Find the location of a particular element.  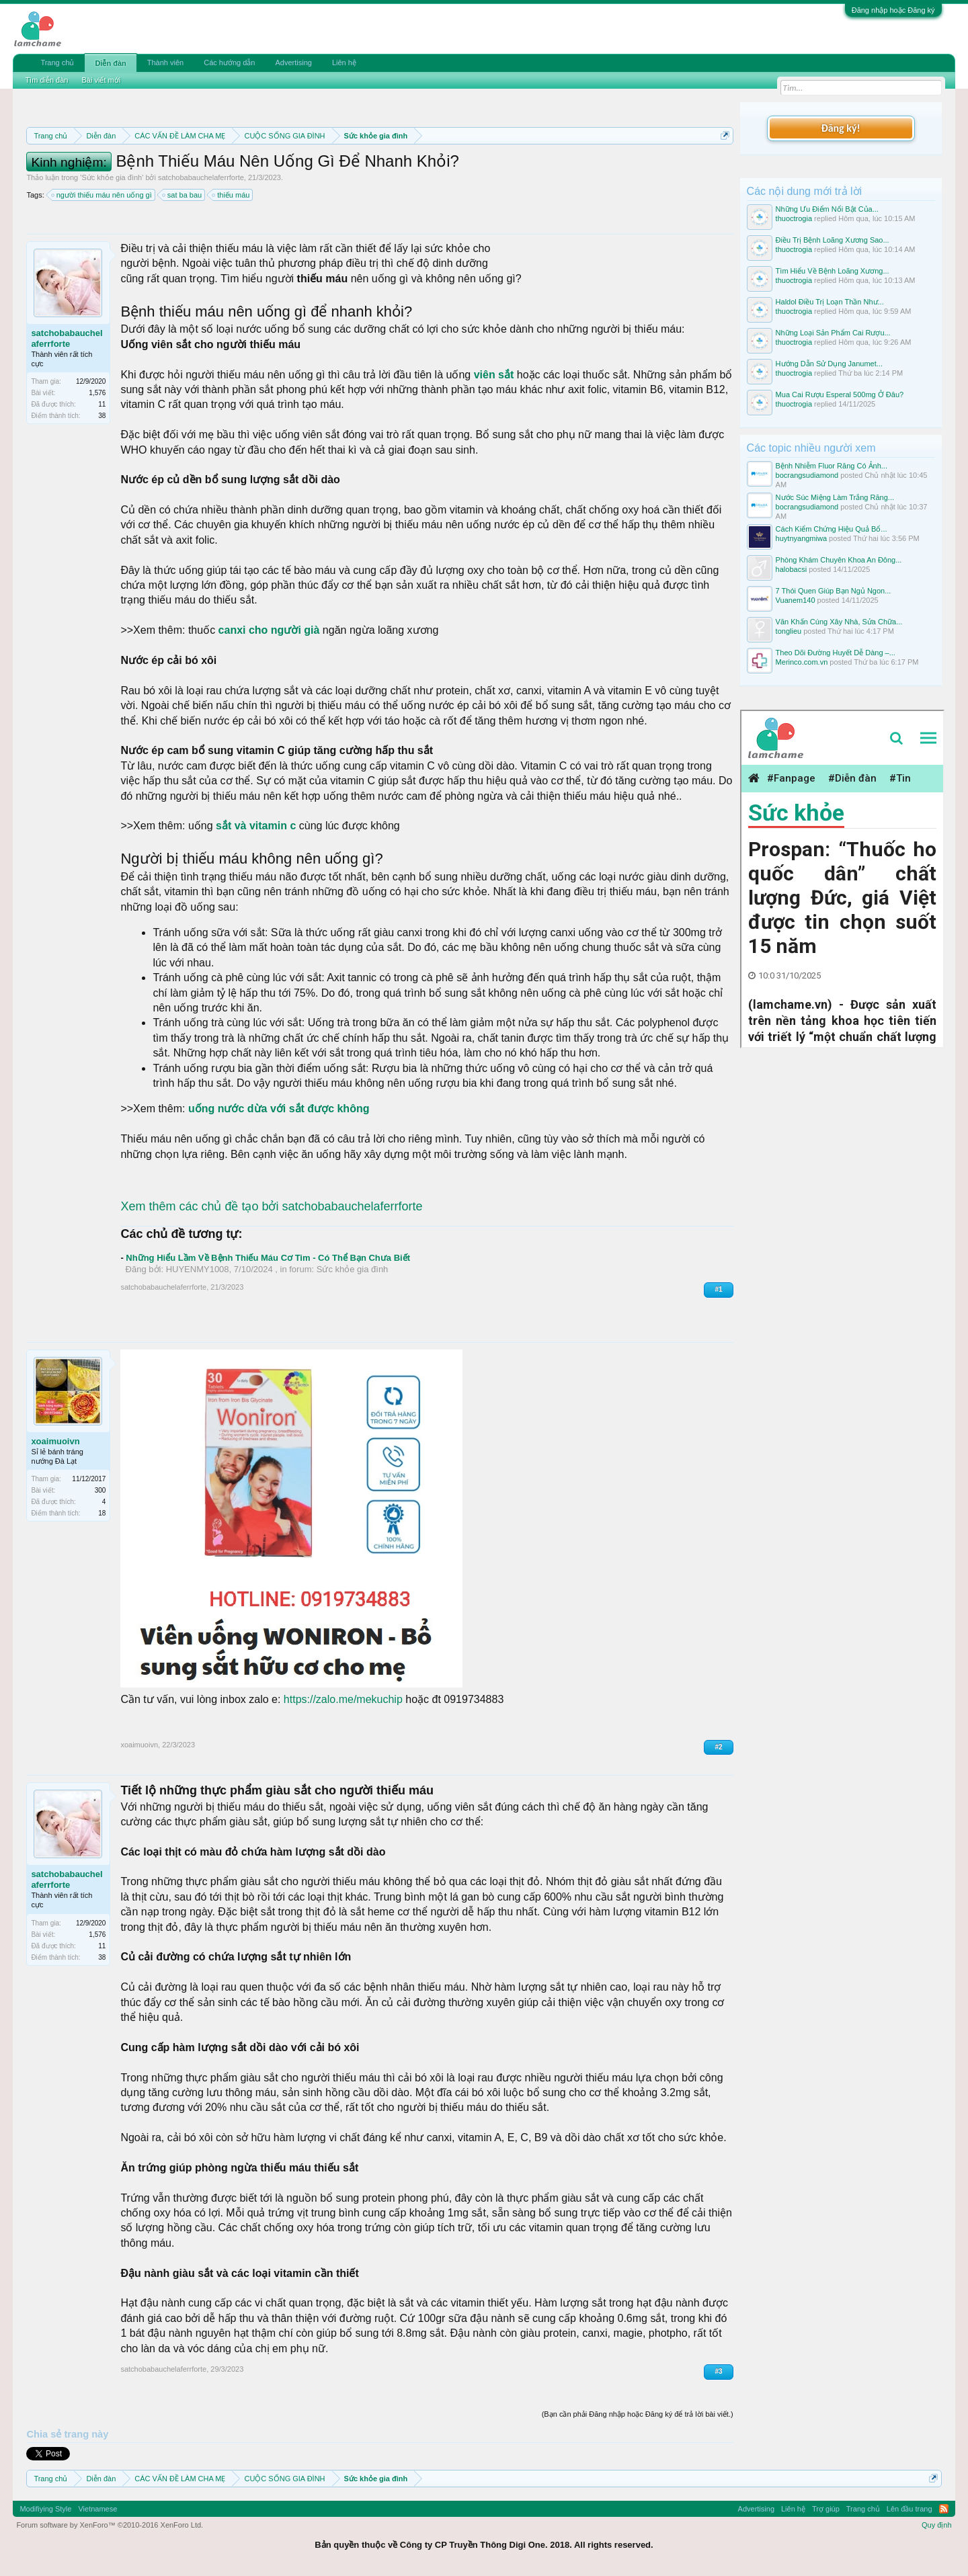

Nước Súc Miệng Làm Trắng Răng... is located at coordinates (835, 497).